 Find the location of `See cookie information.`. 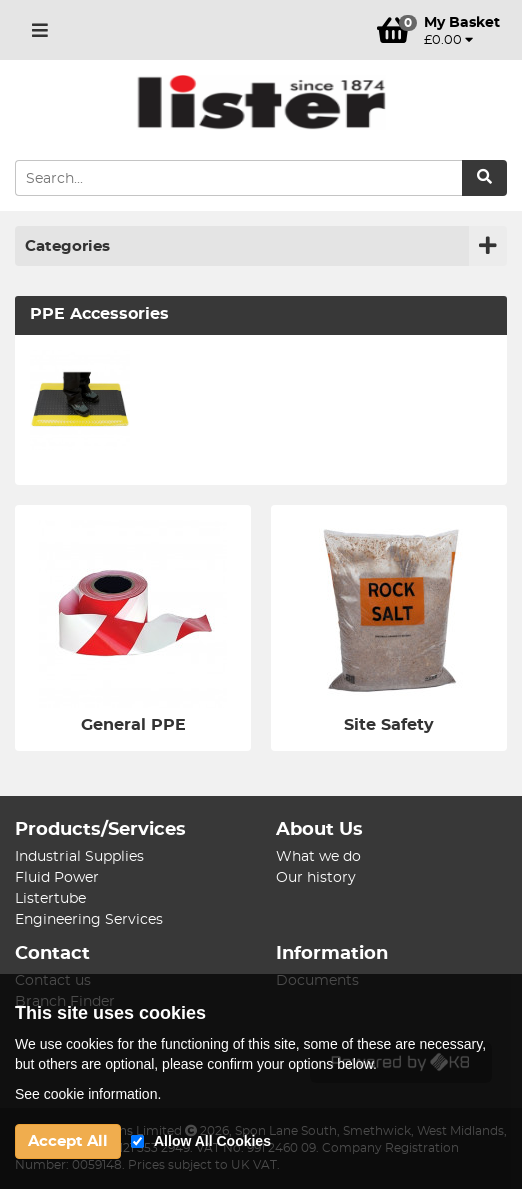

See cookie information. is located at coordinates (88, 1094).